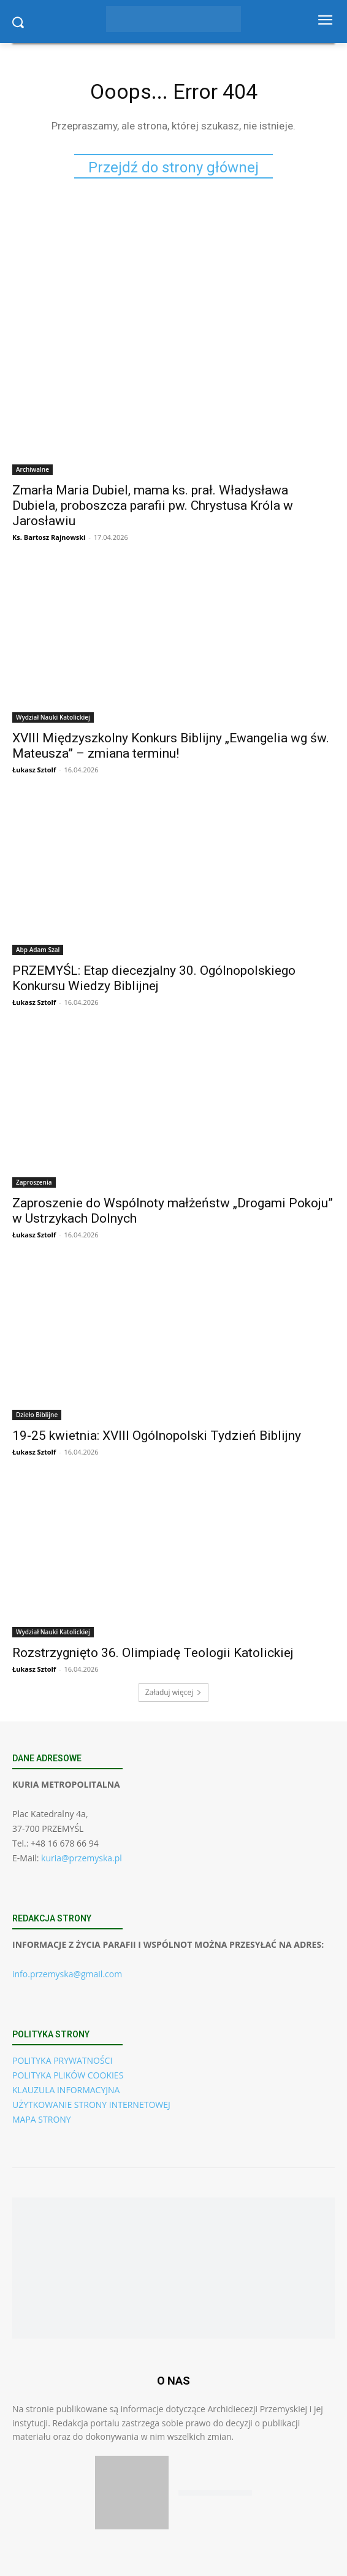 This screenshot has height=2576, width=347. I want to click on KLAUZULA INFORMACYJNA, so click(66, 2090).